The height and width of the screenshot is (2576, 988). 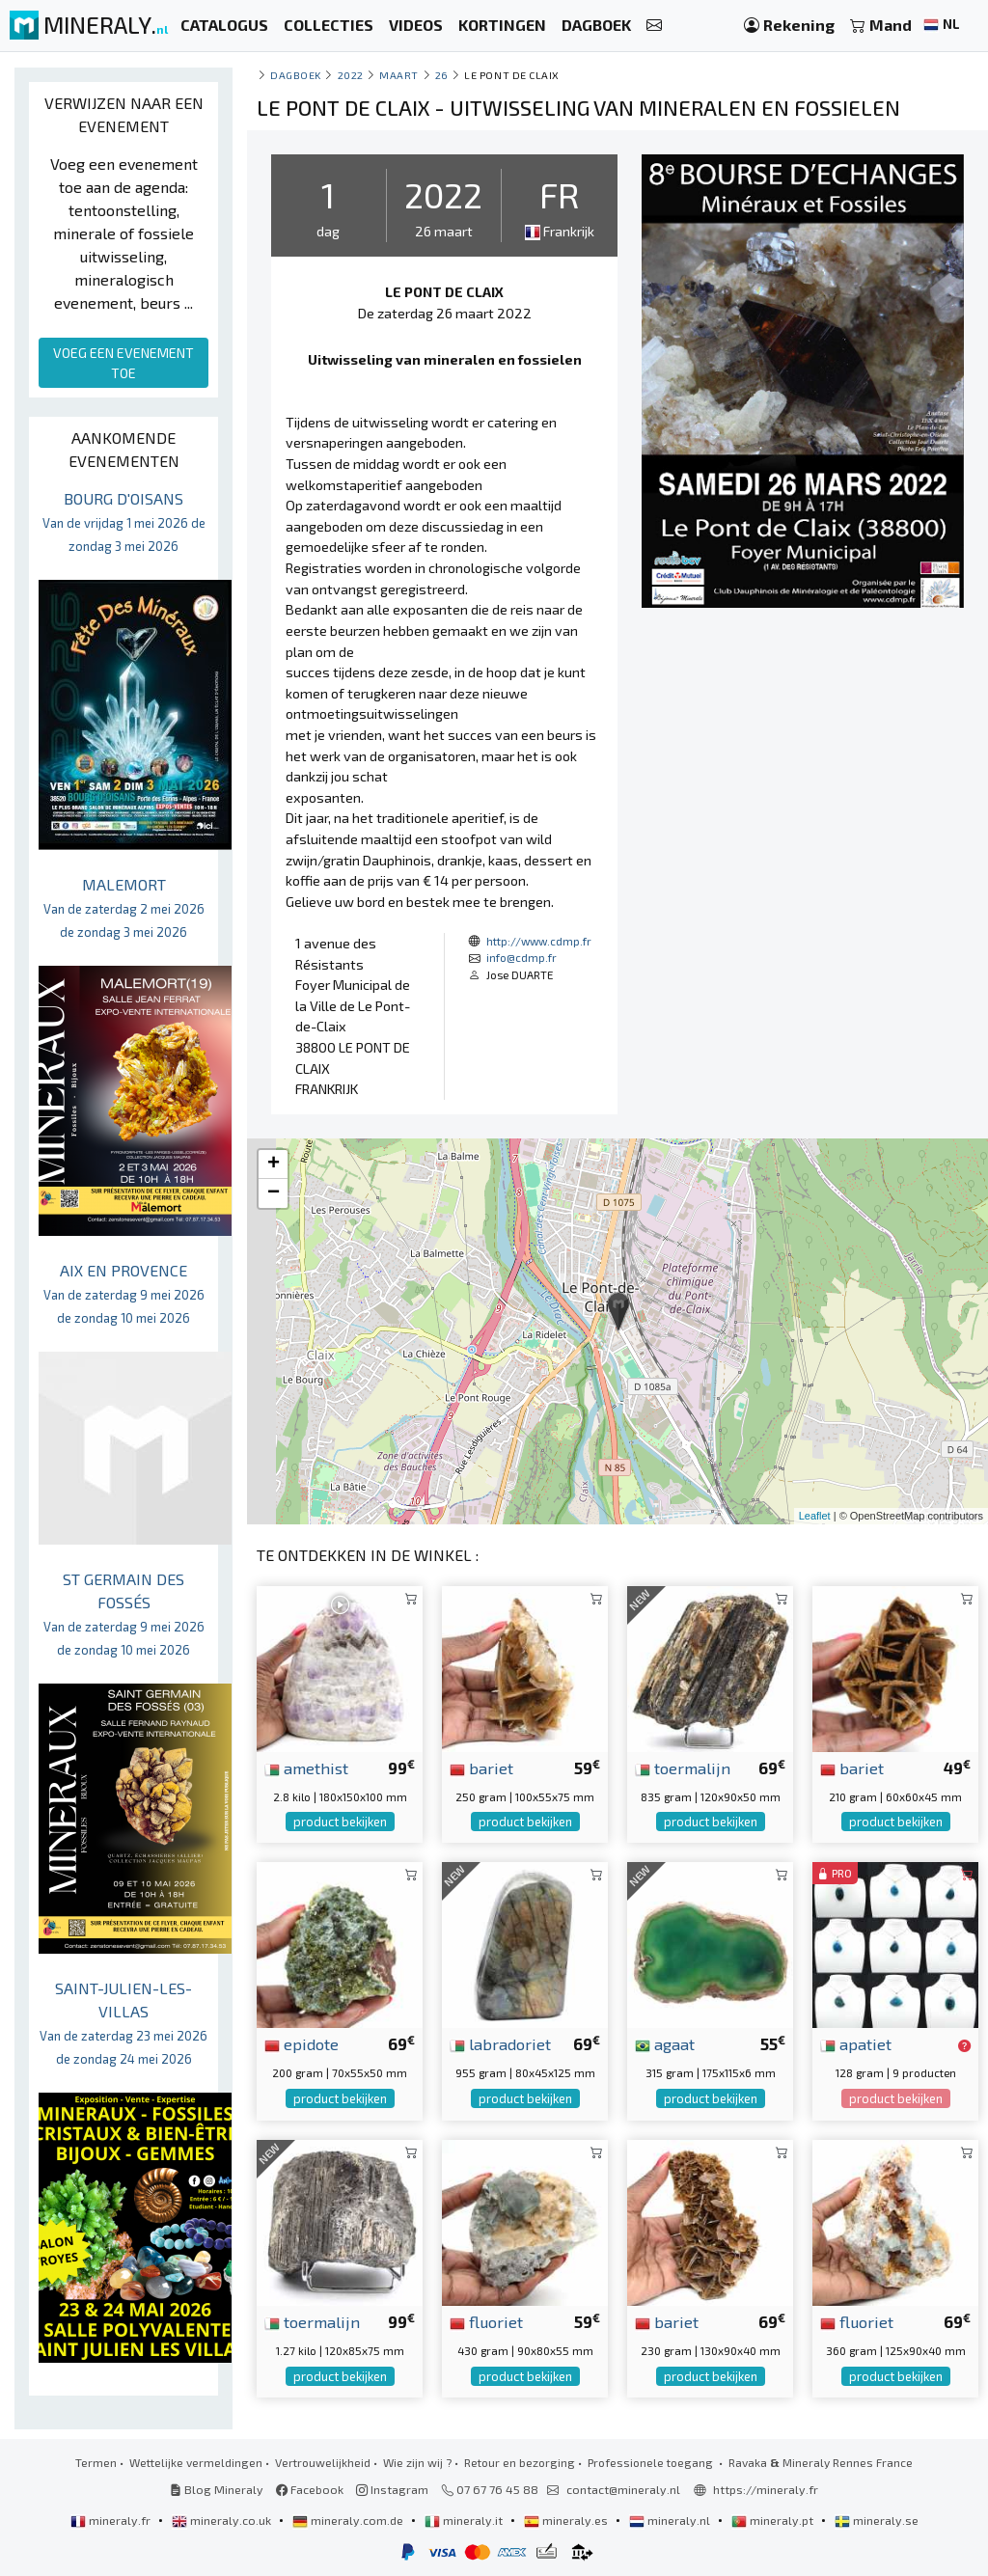 What do you see at coordinates (465, 2520) in the screenshot?
I see `mineraly.it` at bounding box center [465, 2520].